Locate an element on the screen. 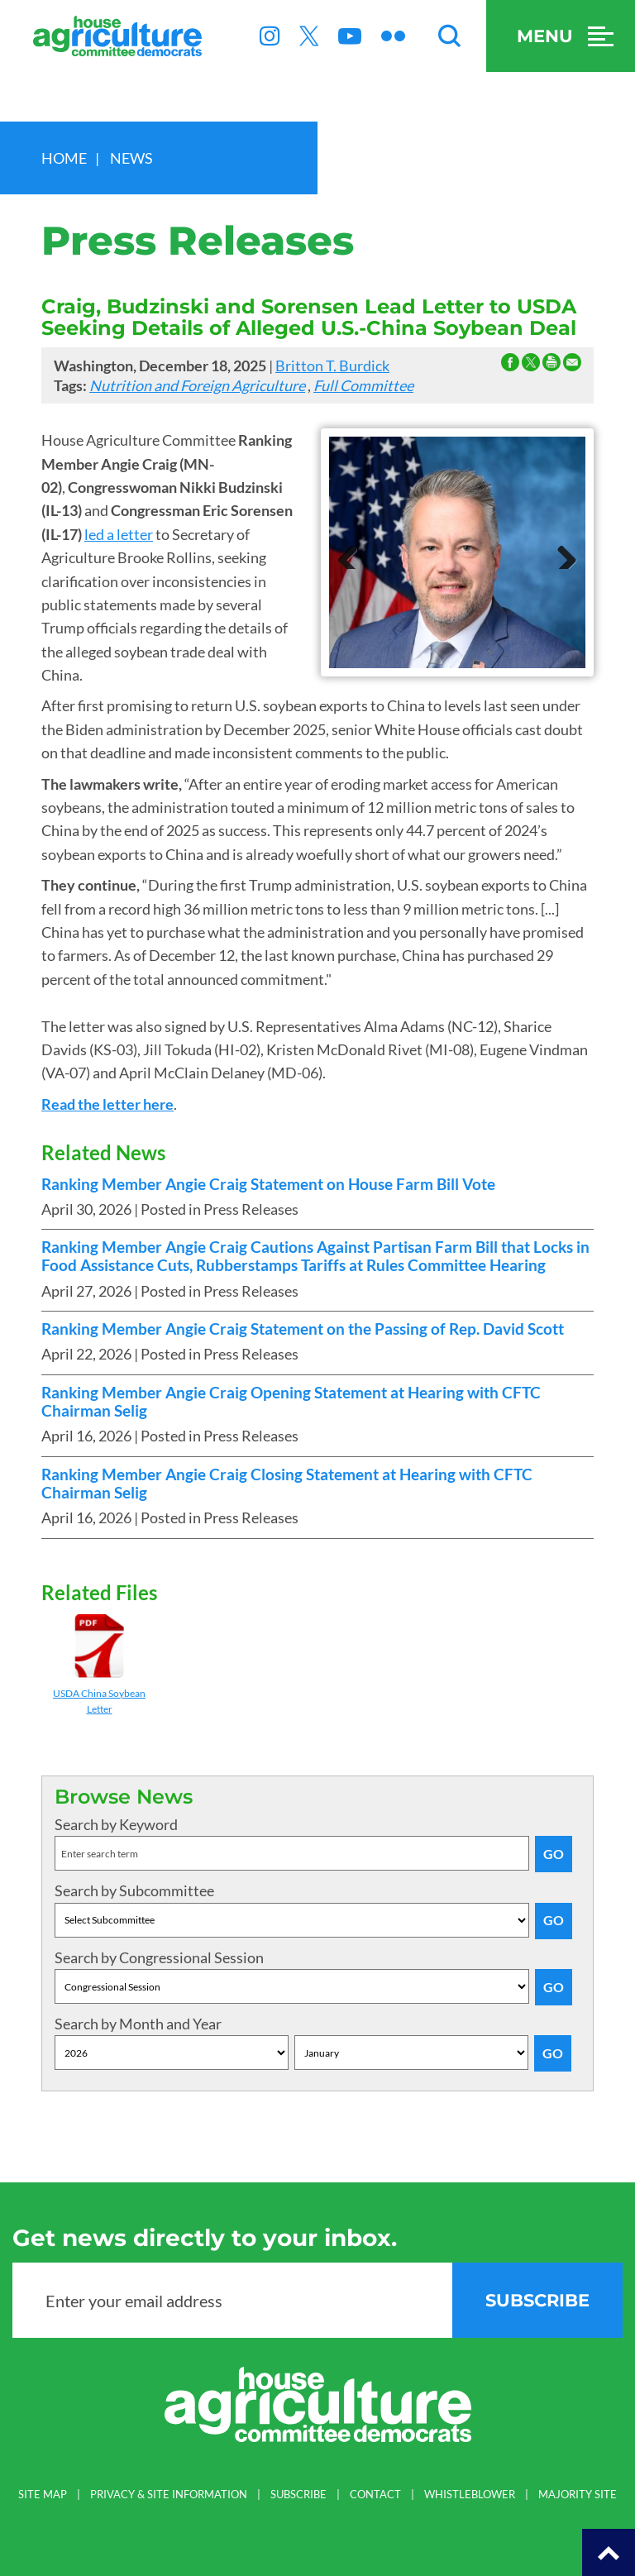  led a letter is located at coordinates (118, 534).